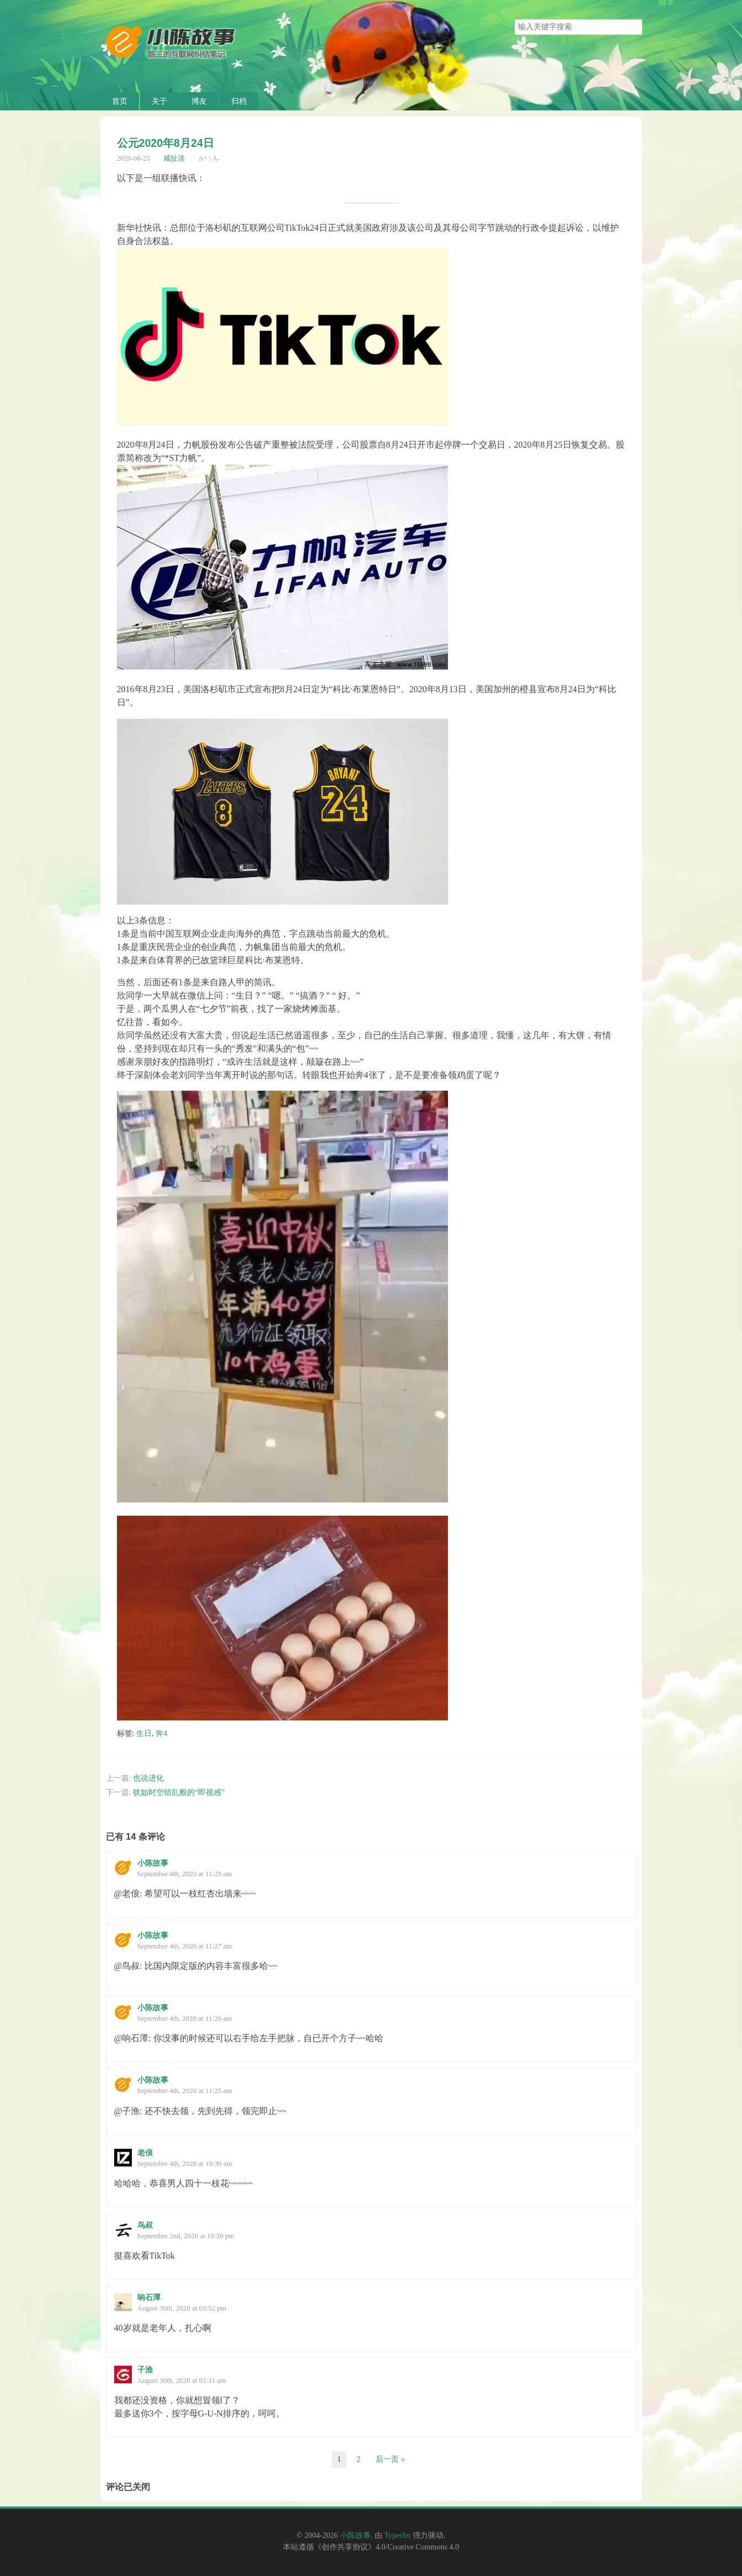  I want to click on 关于, so click(159, 101).